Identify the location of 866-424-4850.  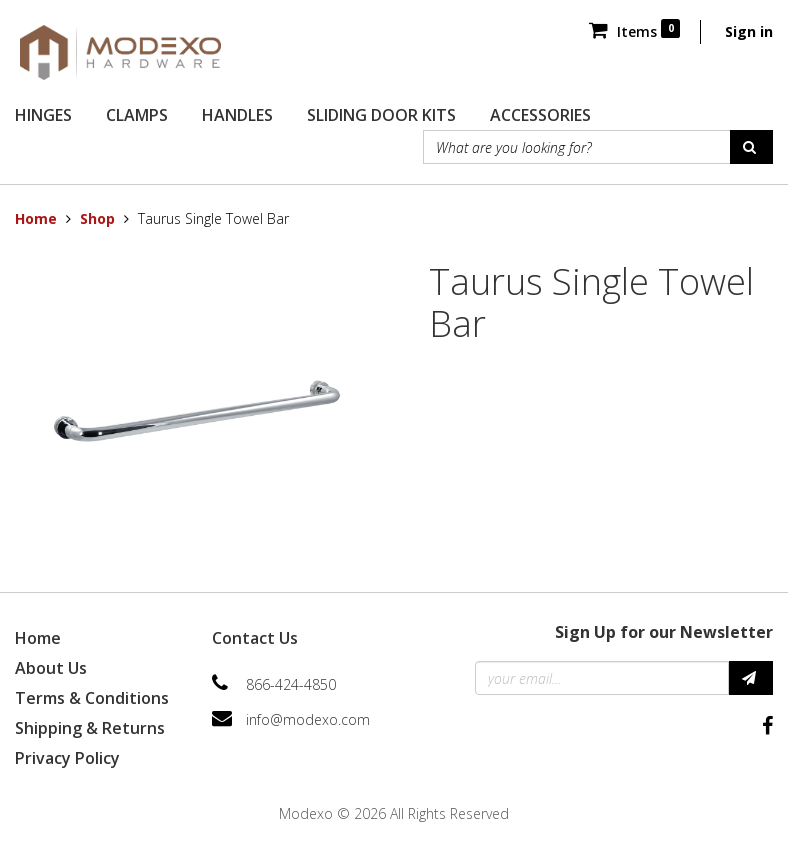
(291, 684).